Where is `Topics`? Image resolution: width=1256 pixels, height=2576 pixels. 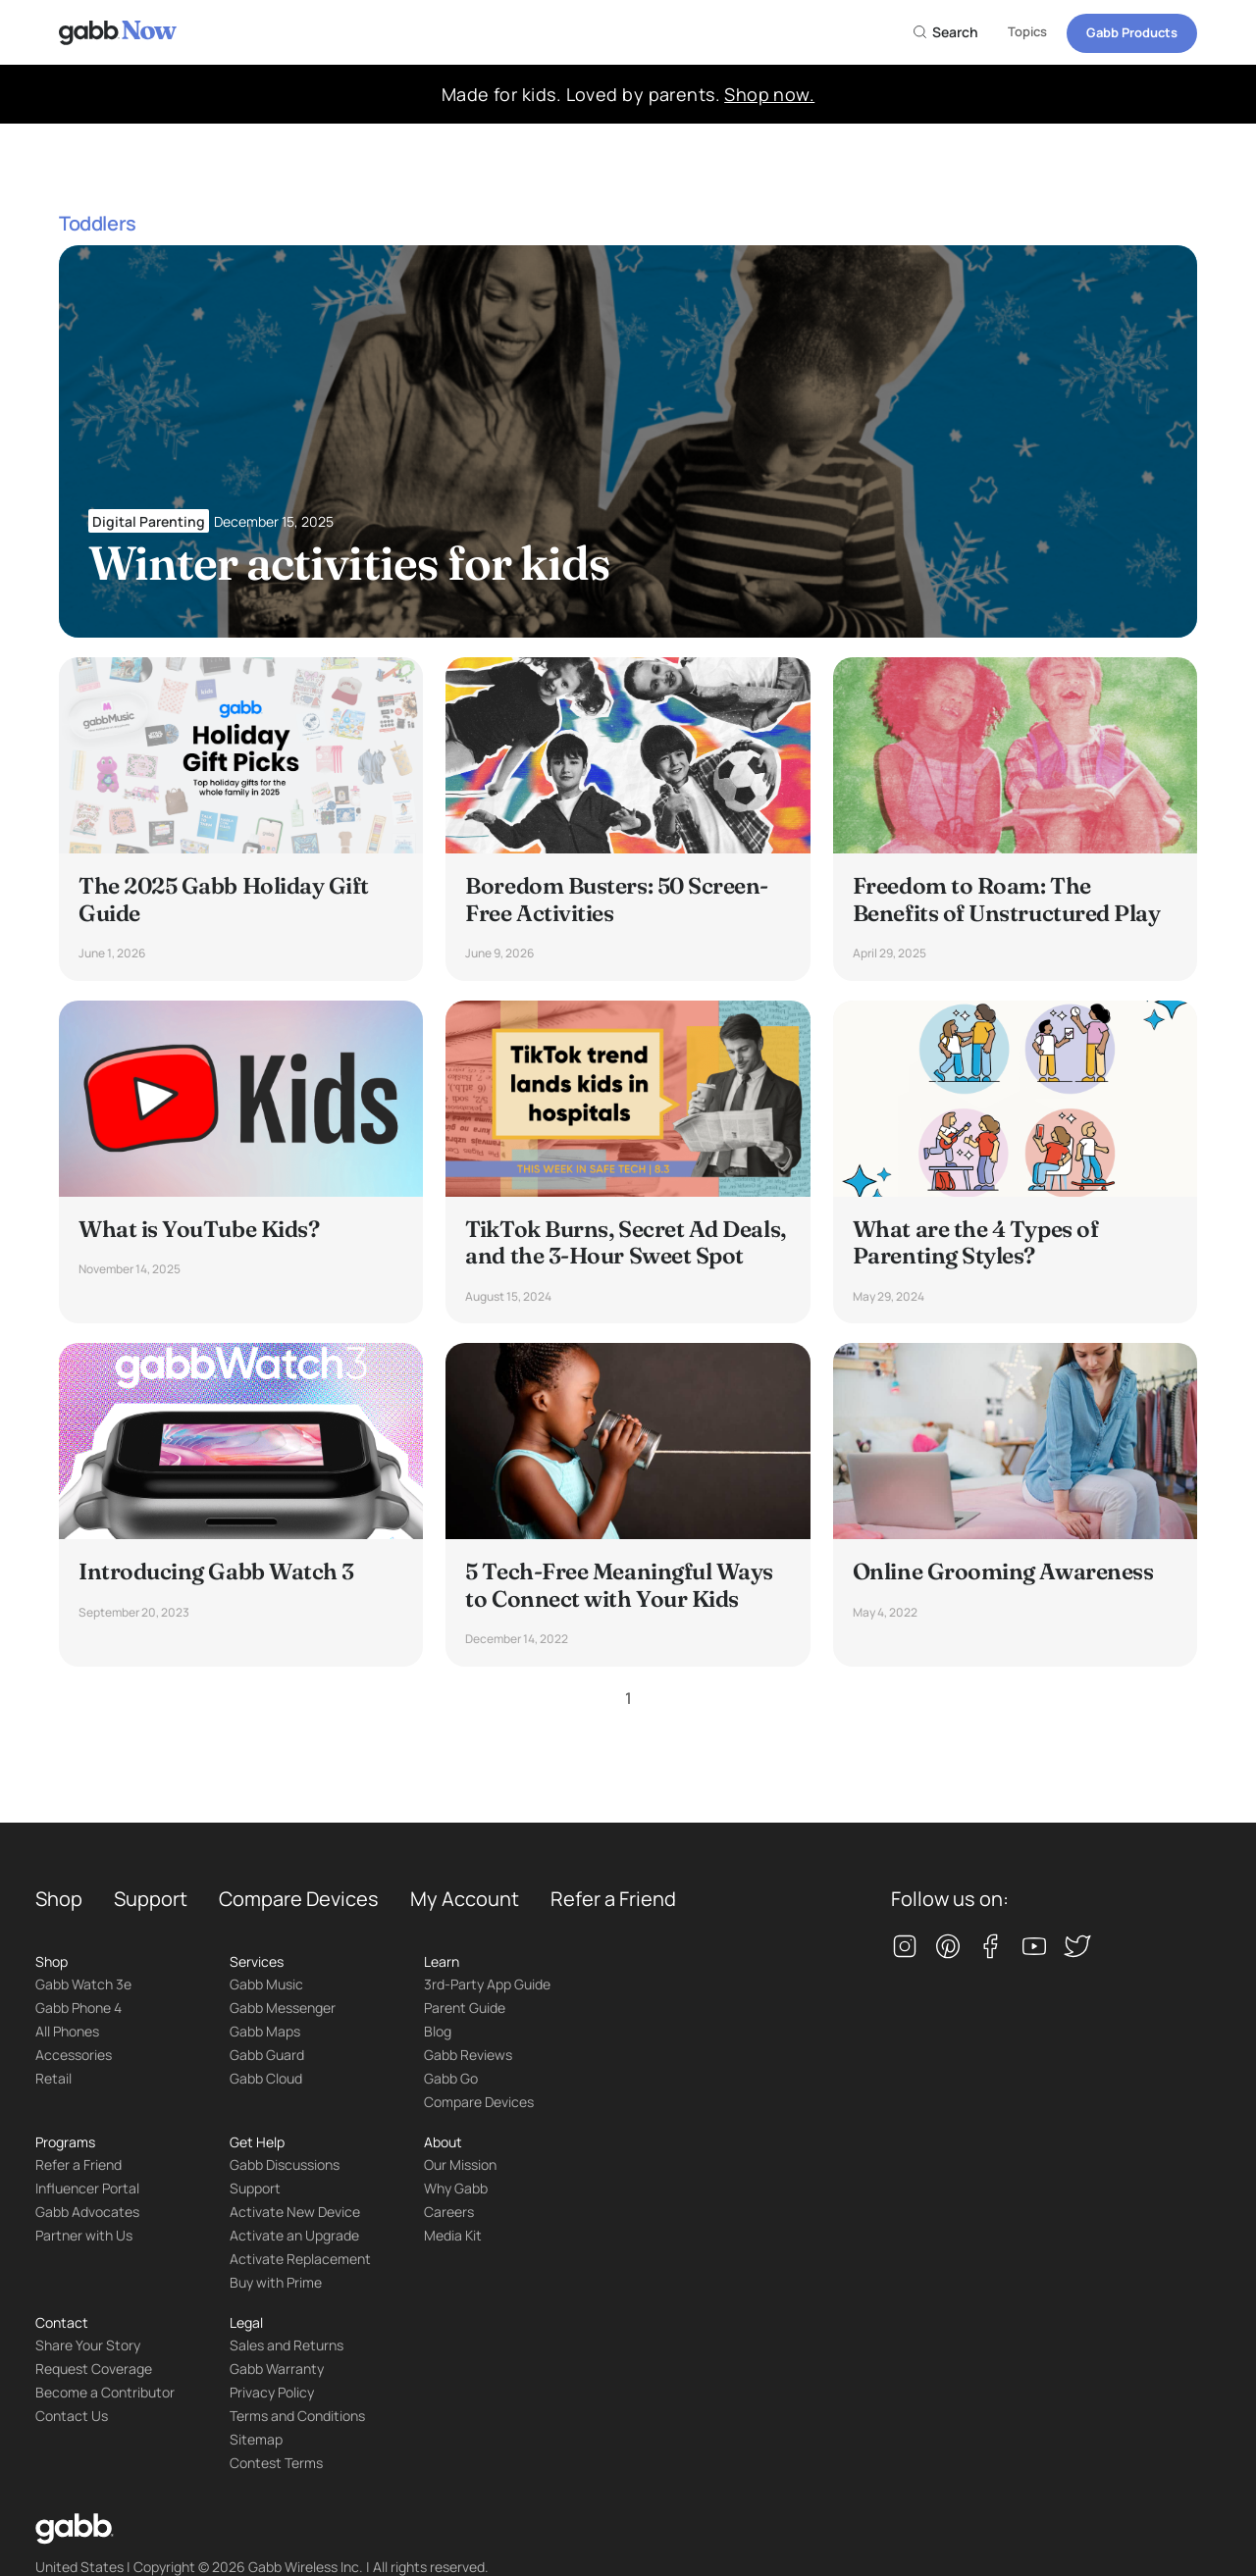 Topics is located at coordinates (1027, 31).